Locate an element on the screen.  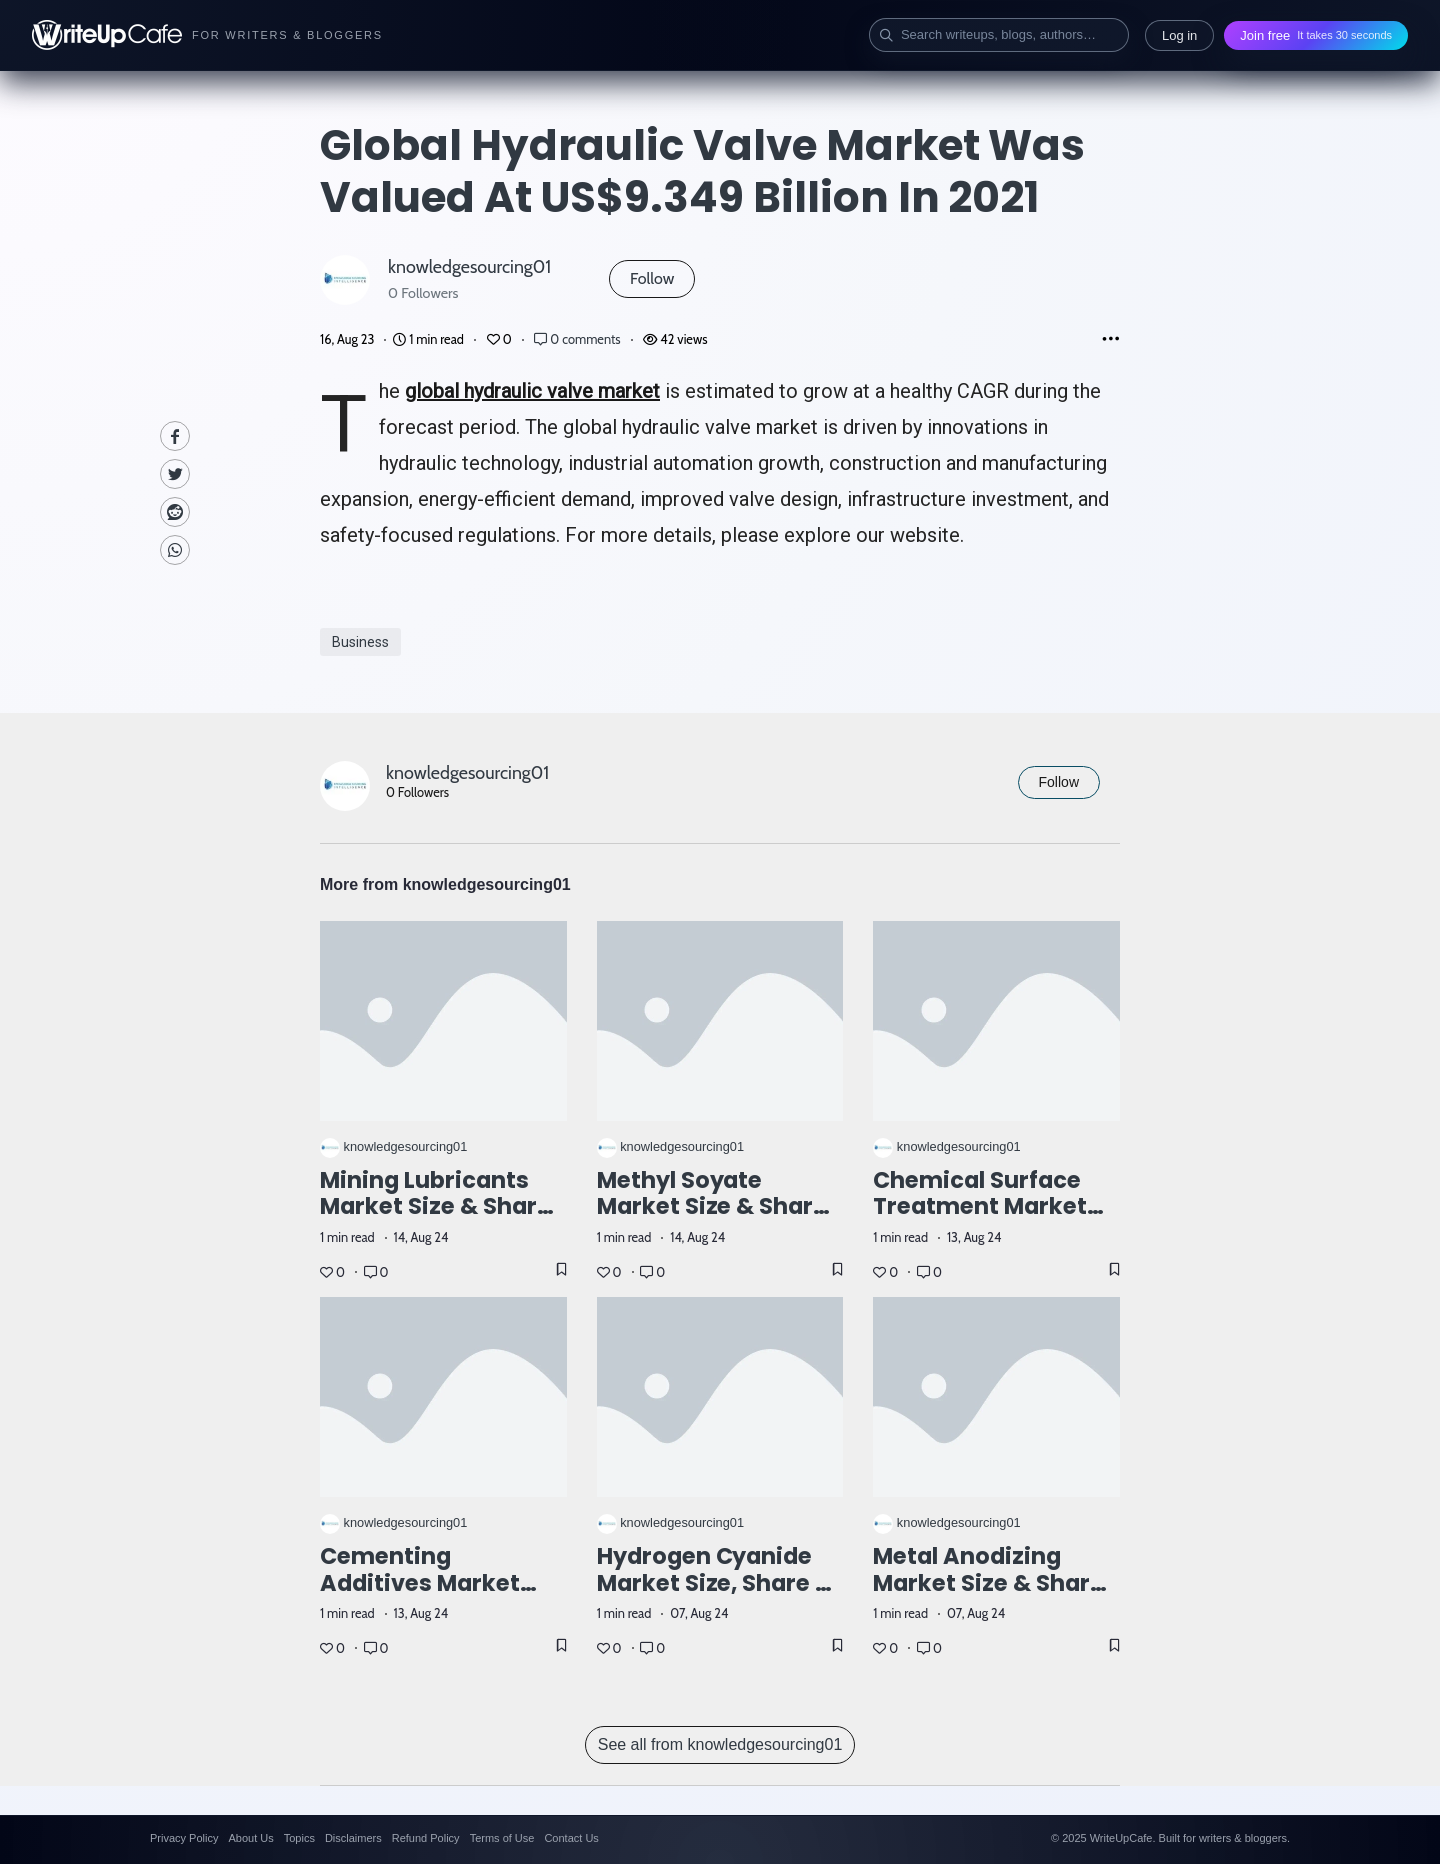
Metal Anodizing Market Size & Share: Industry Report, 2023 - 2028 is located at coordinates (996, 1596).